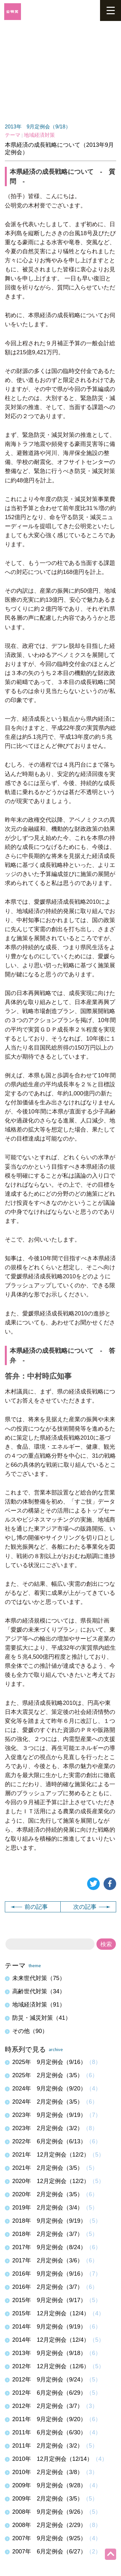  I want to click on 2021年 12月定例会（12/2）, so click(50, 2154).